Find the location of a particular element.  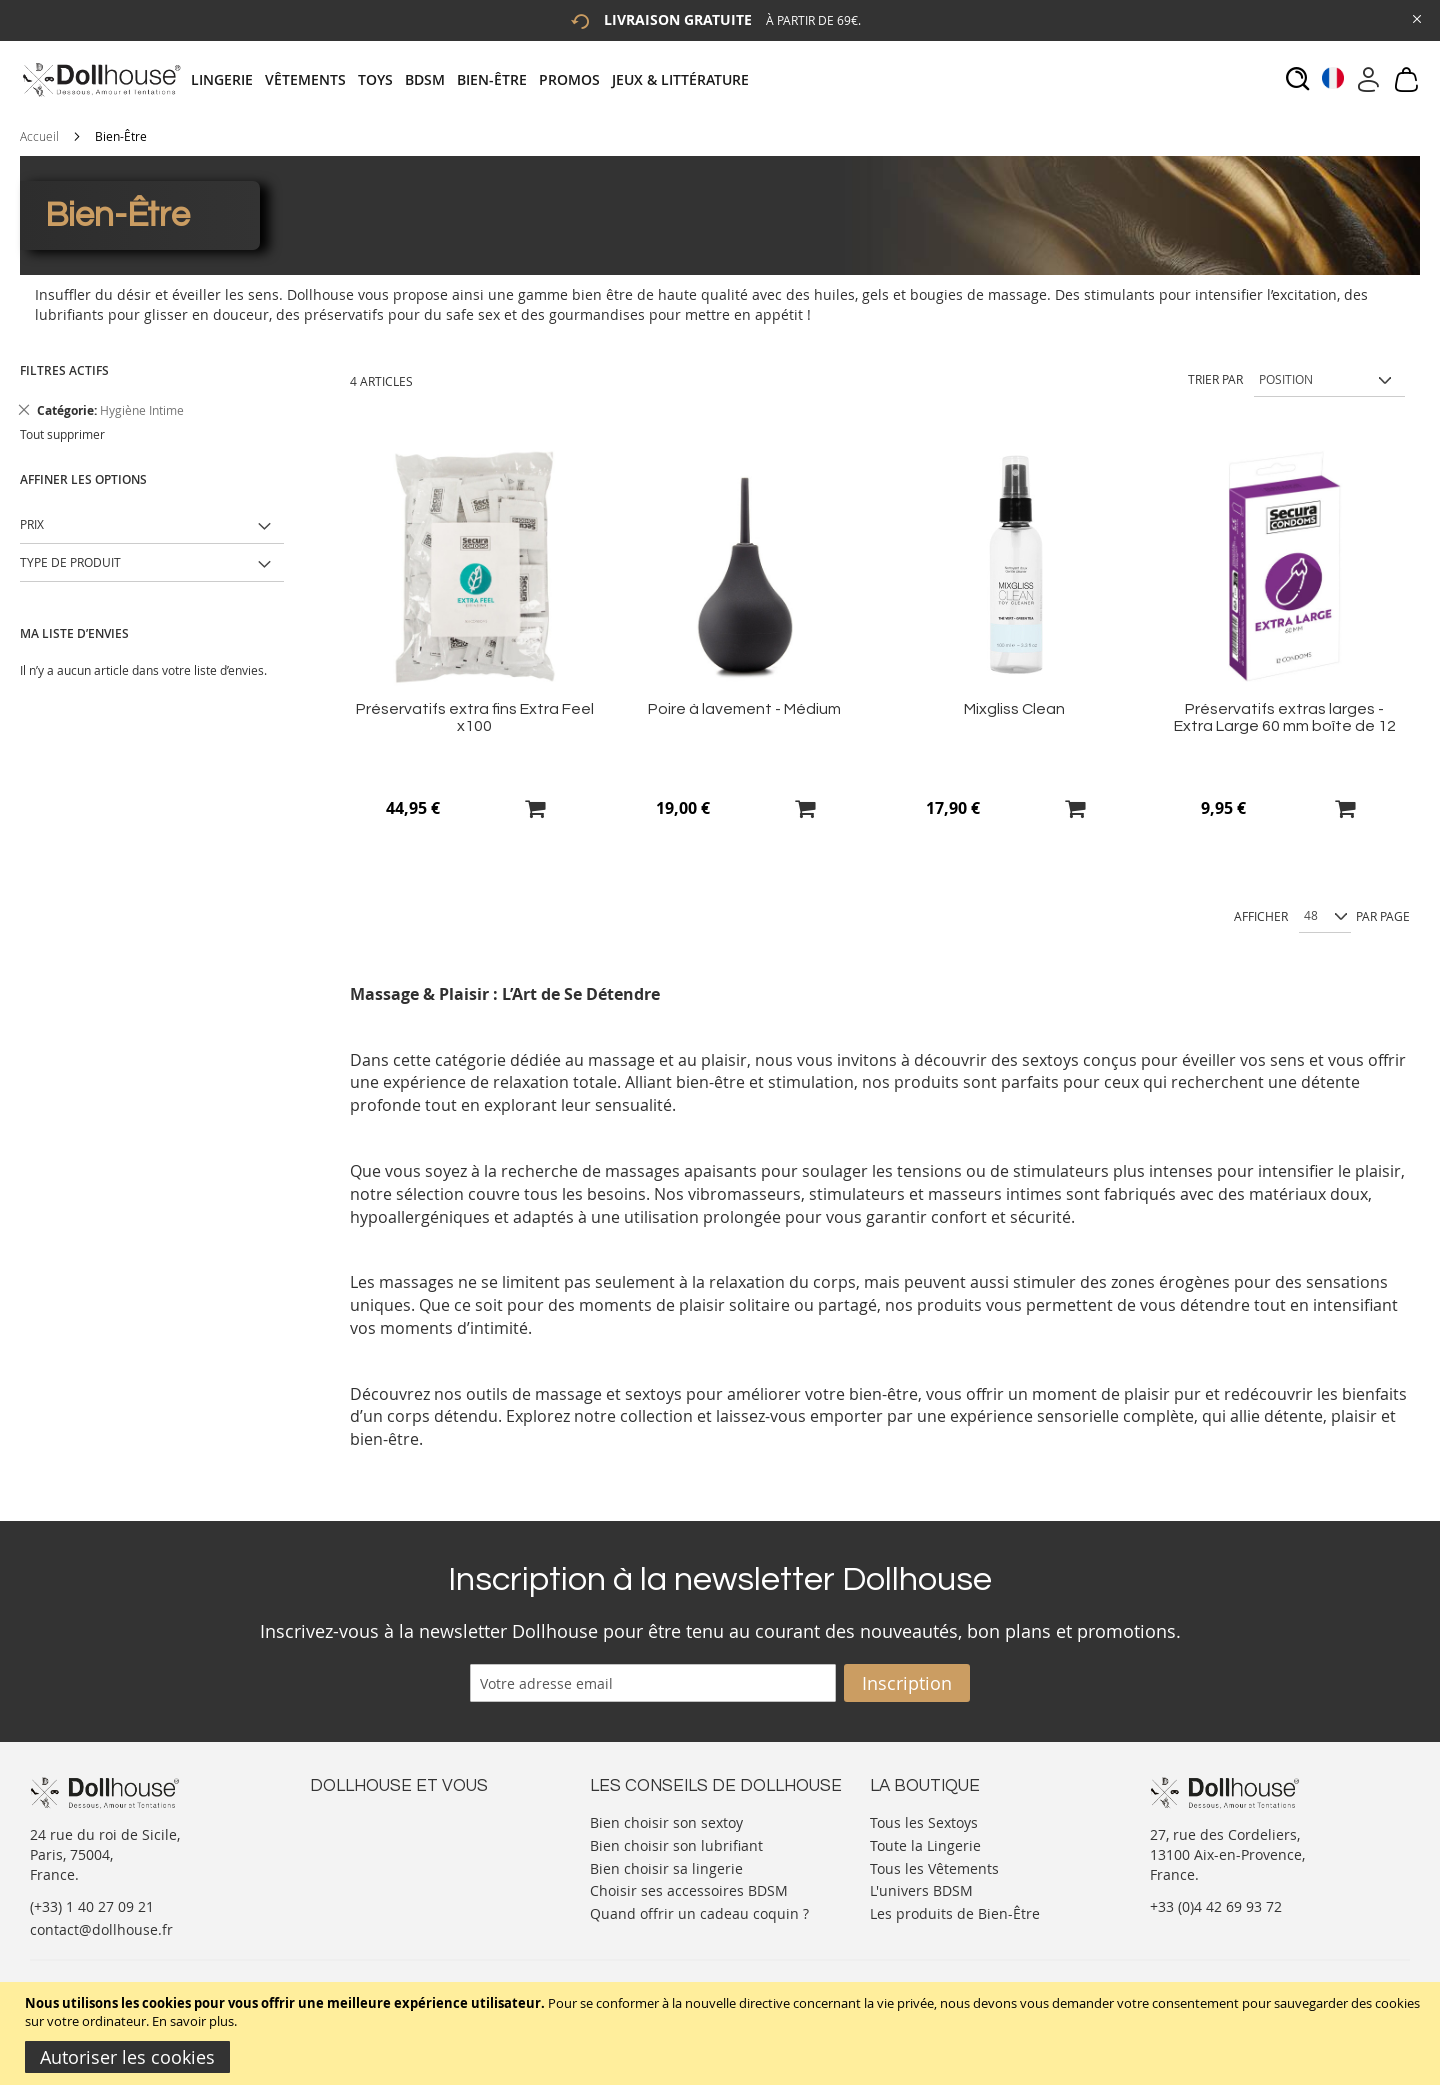

[menu] is located at coordinates (476, 79).